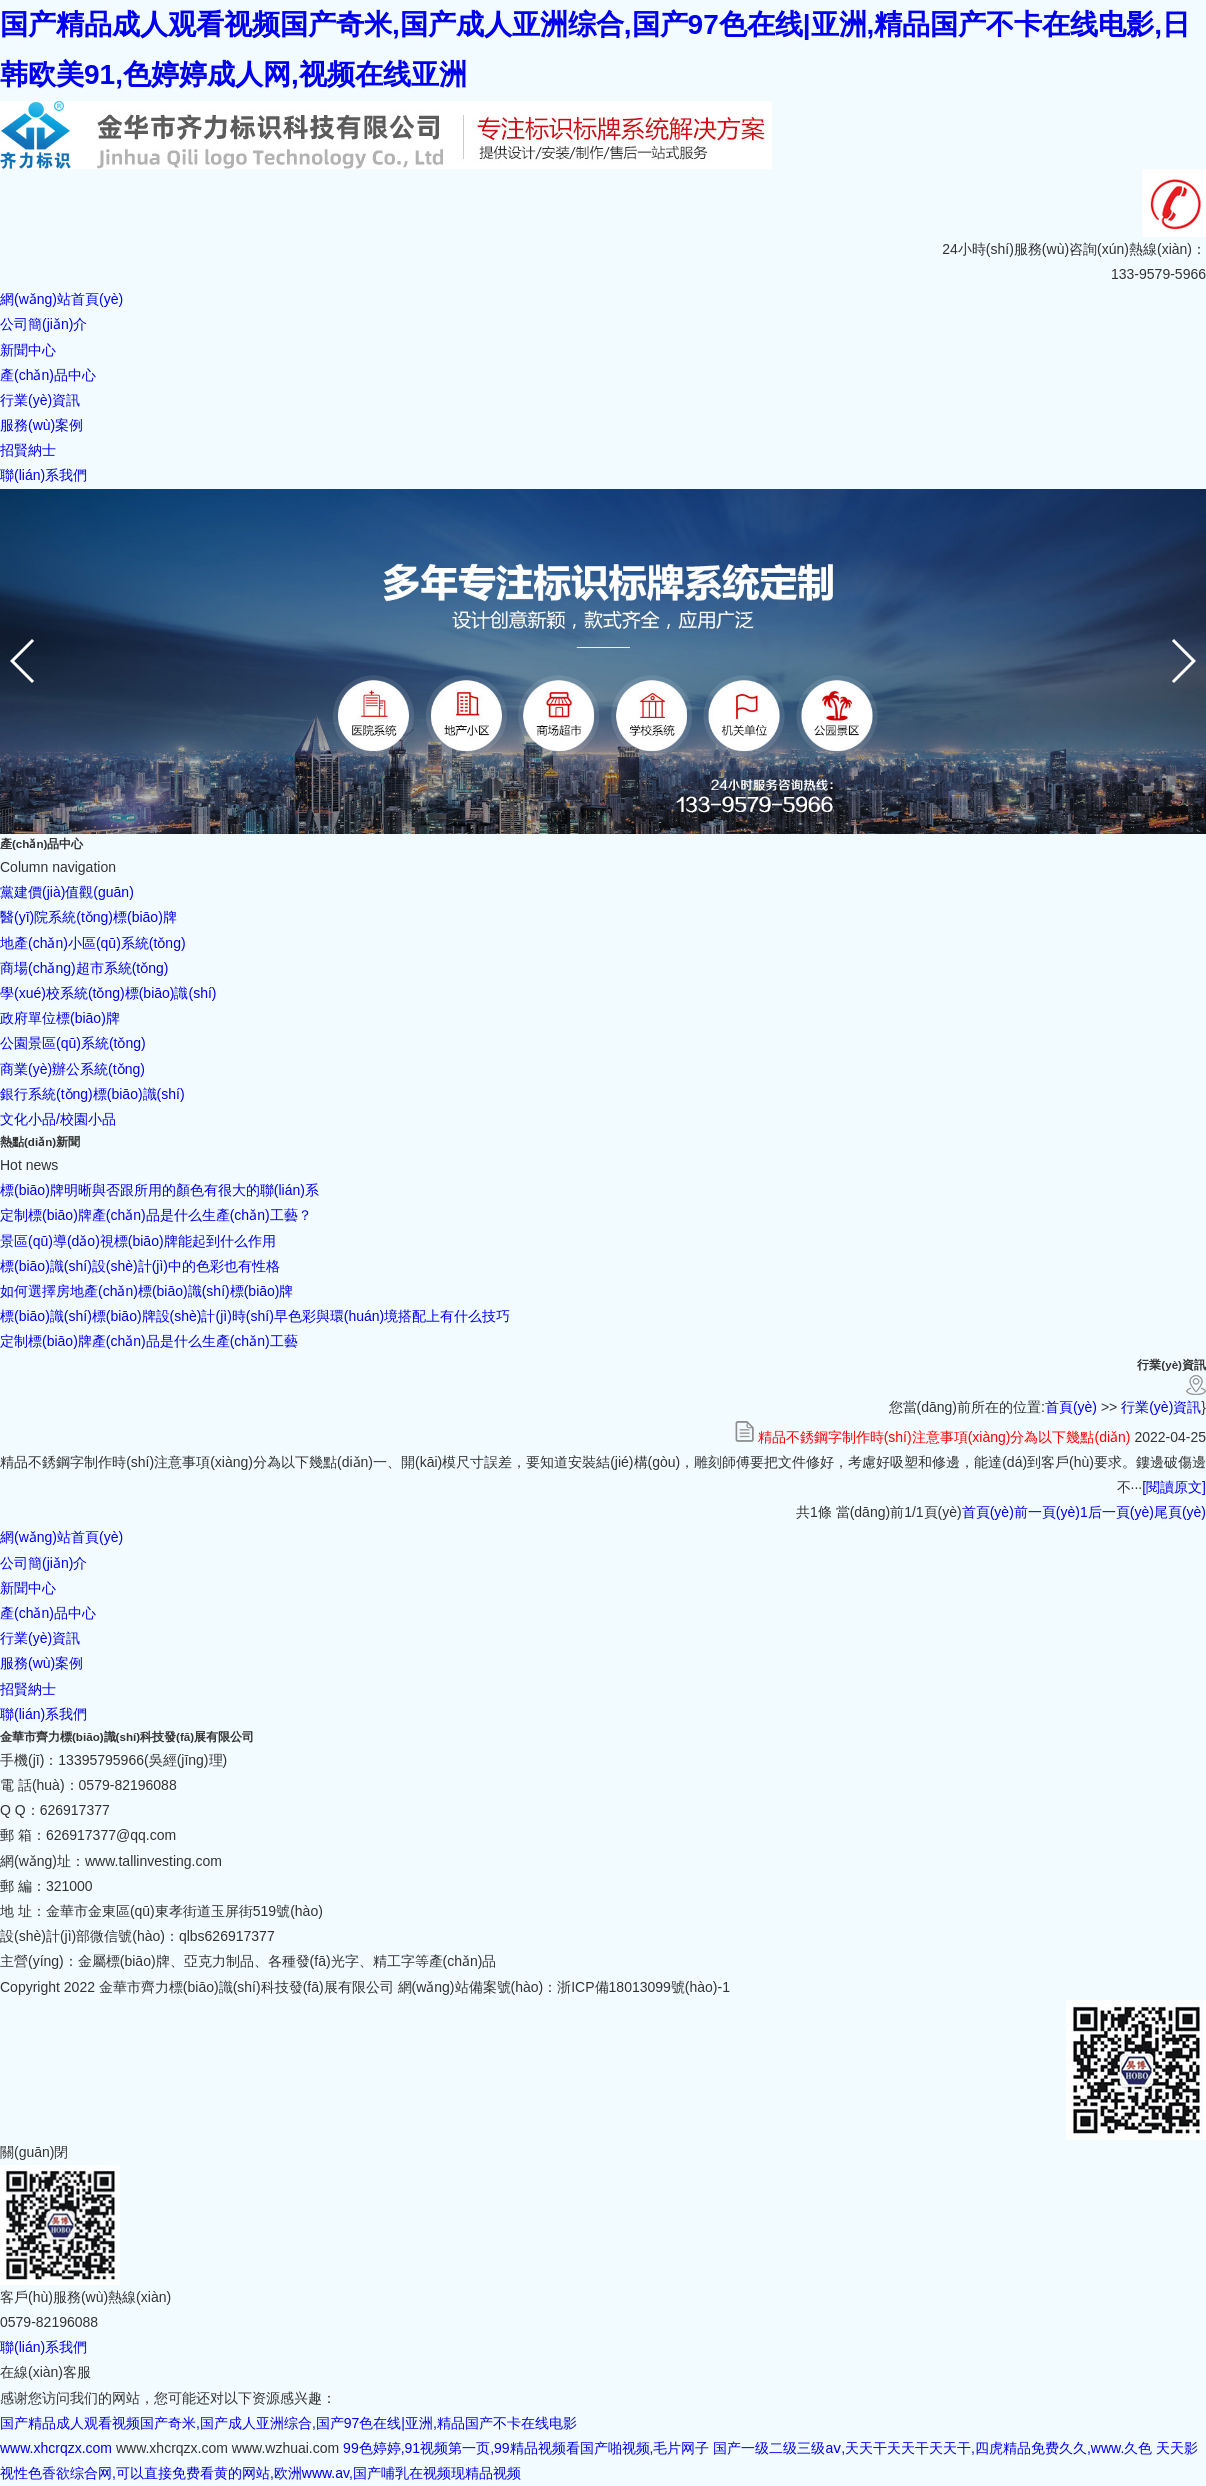 The height and width of the screenshot is (2486, 1206). Describe the element at coordinates (56, 2448) in the screenshot. I see `www.xhcrqzx.com` at that location.